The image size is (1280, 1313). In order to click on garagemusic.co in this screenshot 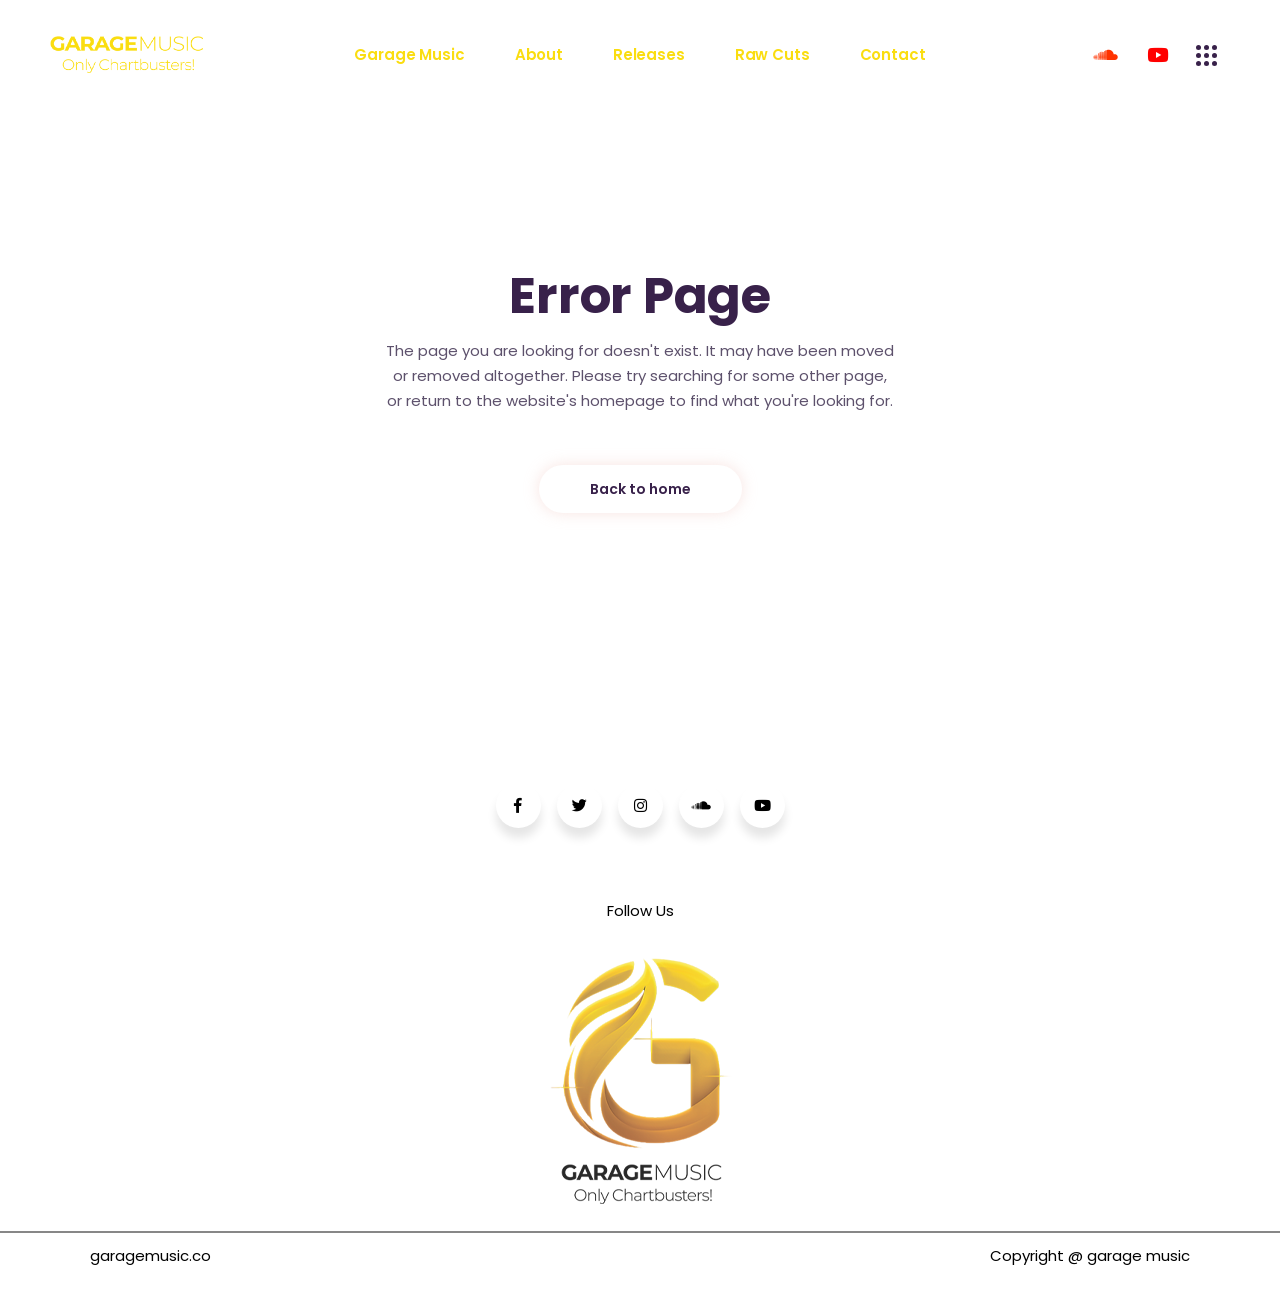, I will do `click(150, 1255)`.